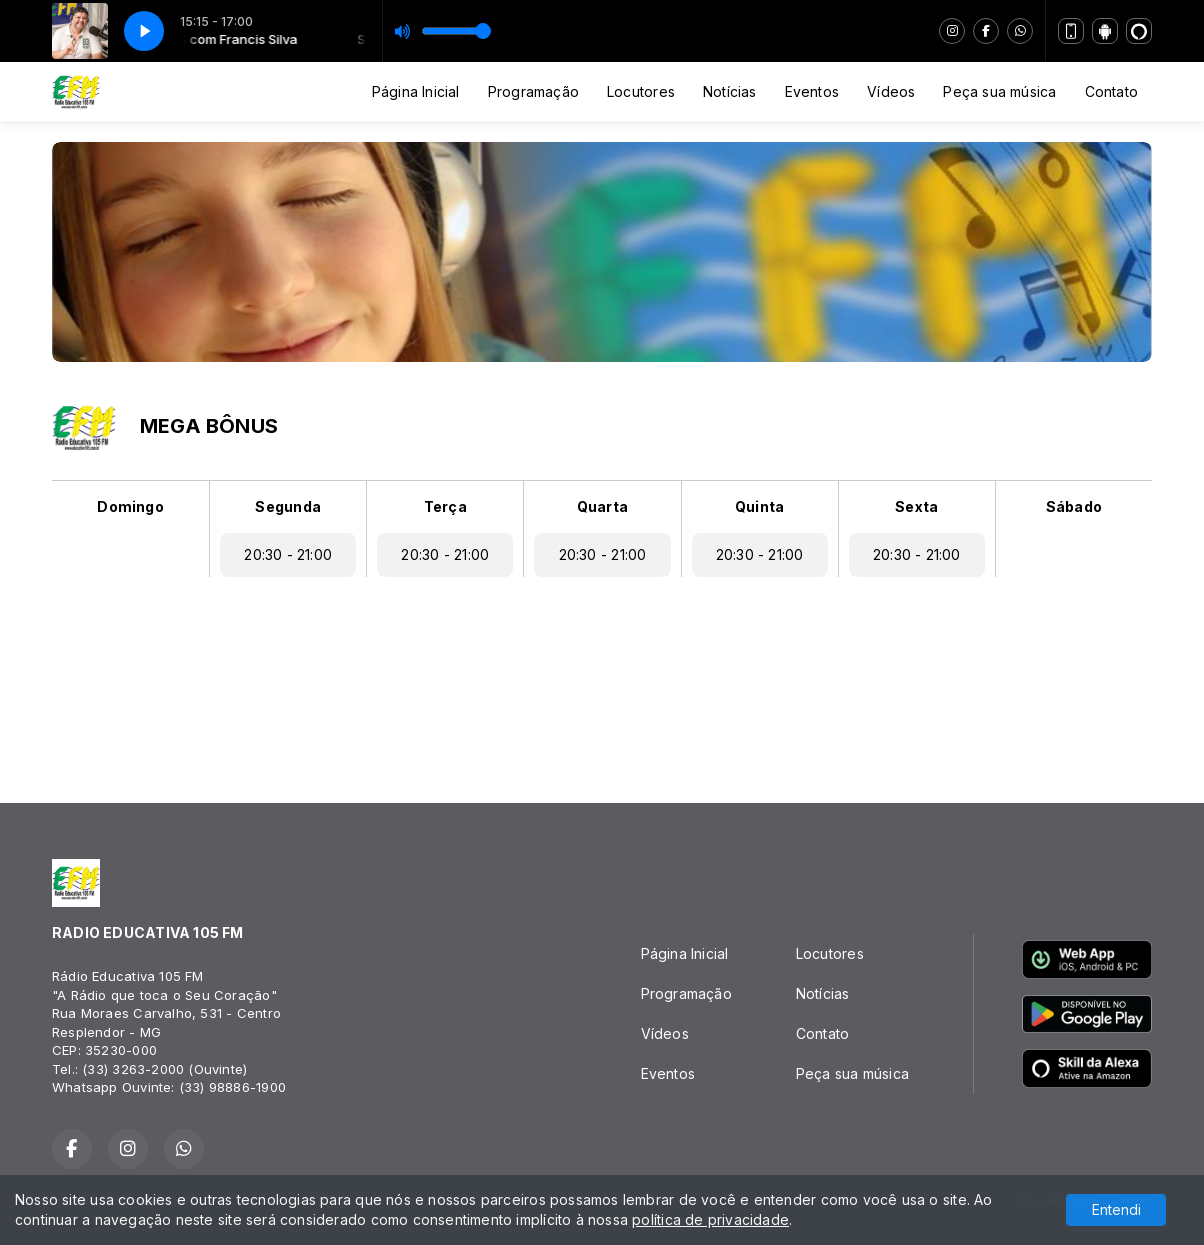 Image resolution: width=1204 pixels, height=1245 pixels. I want to click on Quarta, so click(602, 506).